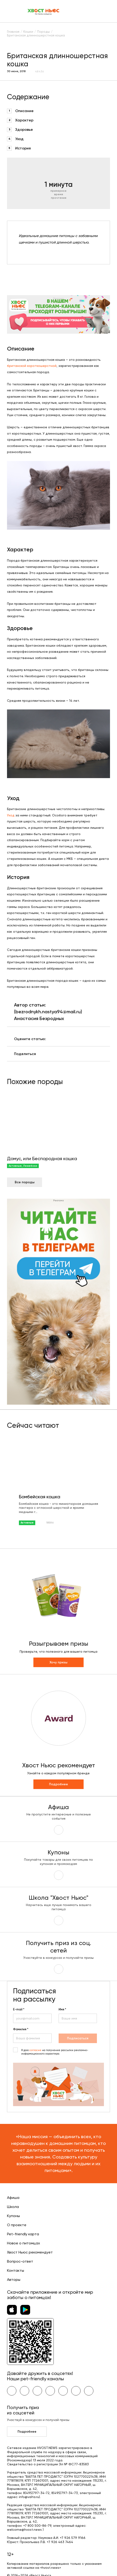  I want to click on Новое о питомцах, so click(23, 2243).